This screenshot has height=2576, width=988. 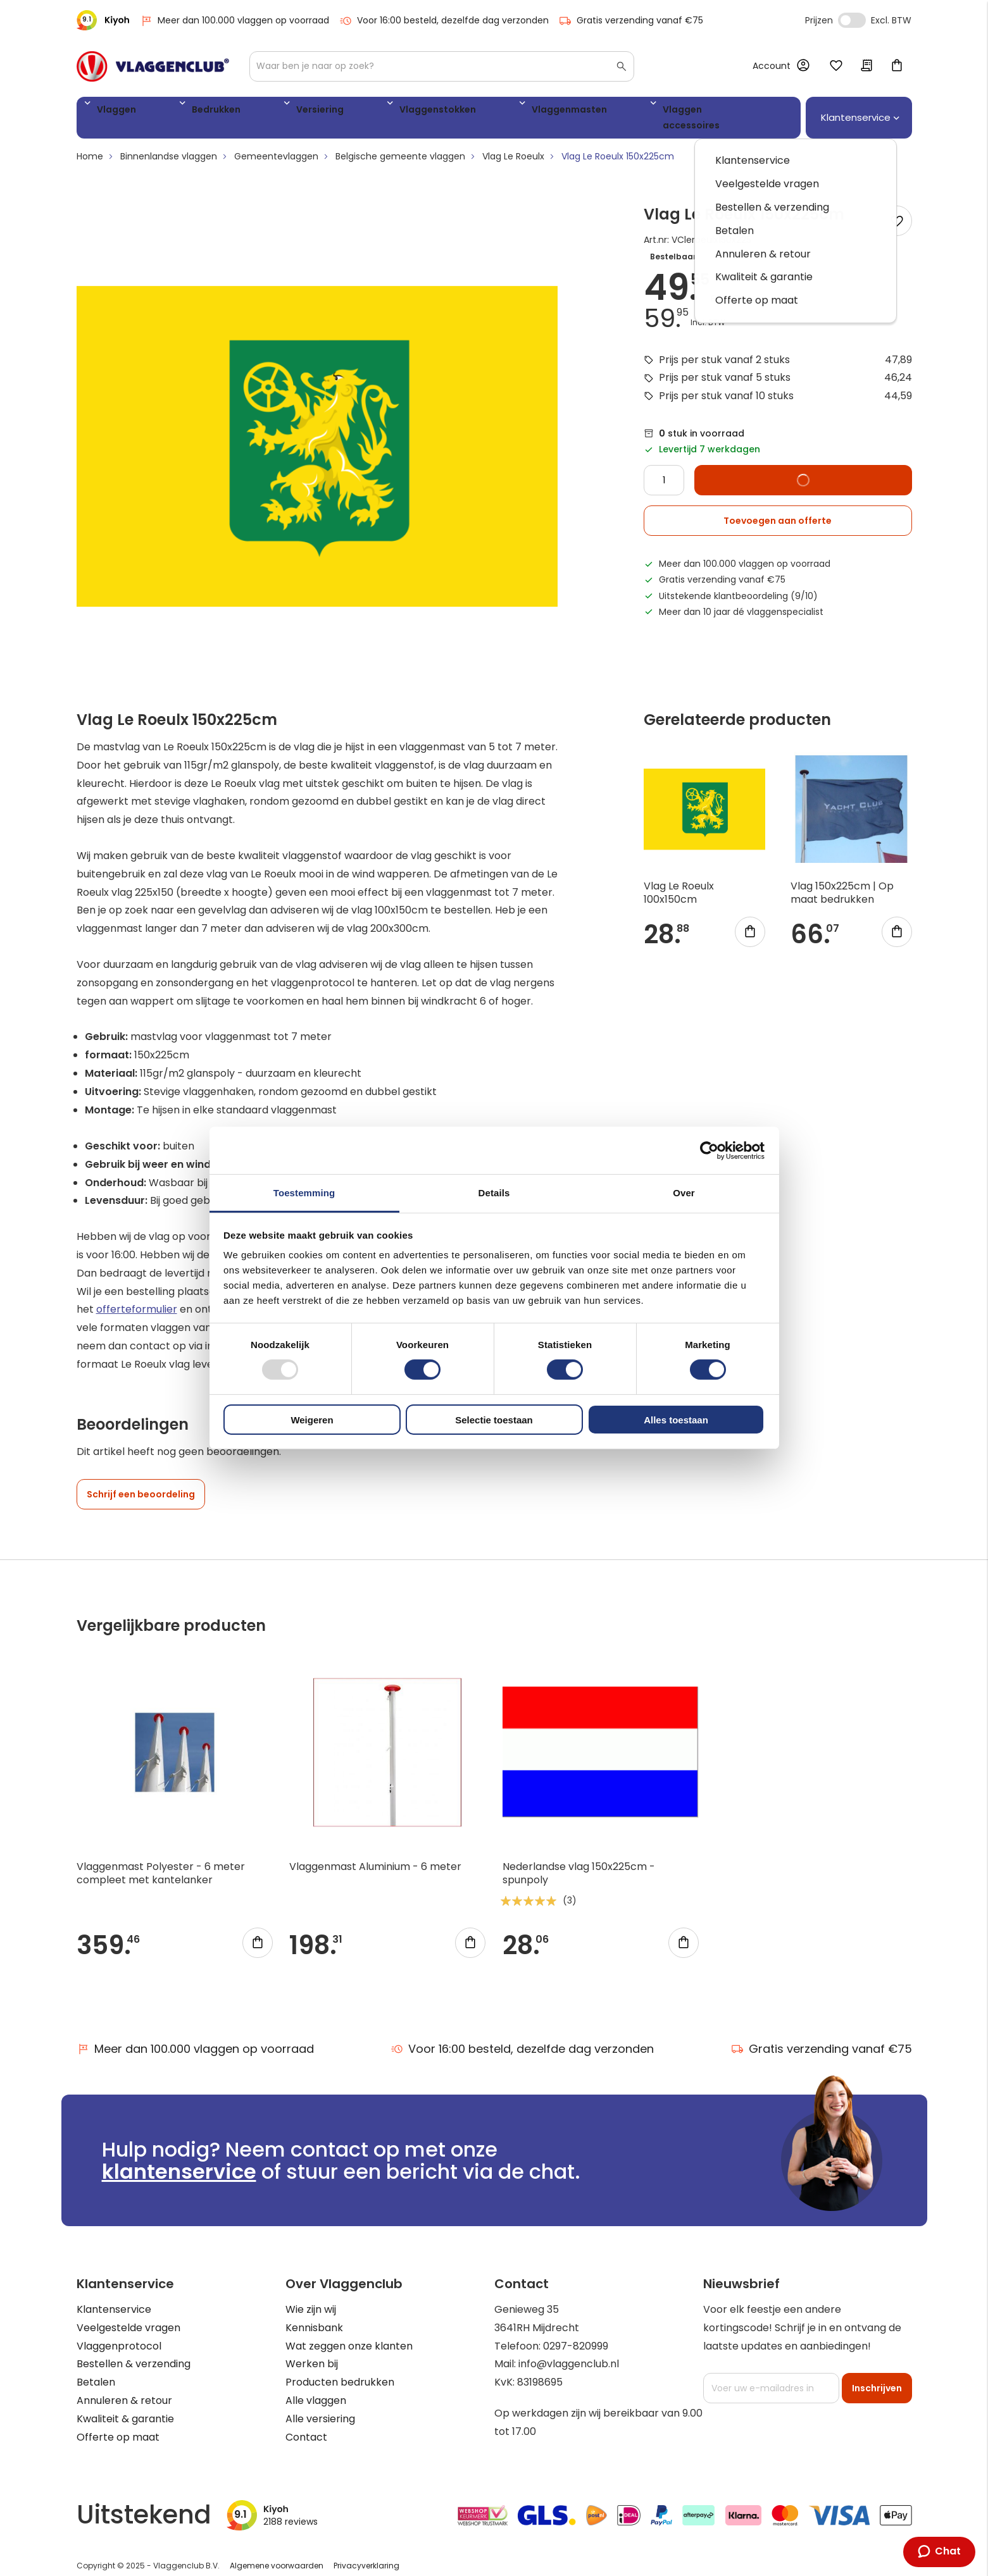 I want to click on Werken bij, so click(x=311, y=2351).